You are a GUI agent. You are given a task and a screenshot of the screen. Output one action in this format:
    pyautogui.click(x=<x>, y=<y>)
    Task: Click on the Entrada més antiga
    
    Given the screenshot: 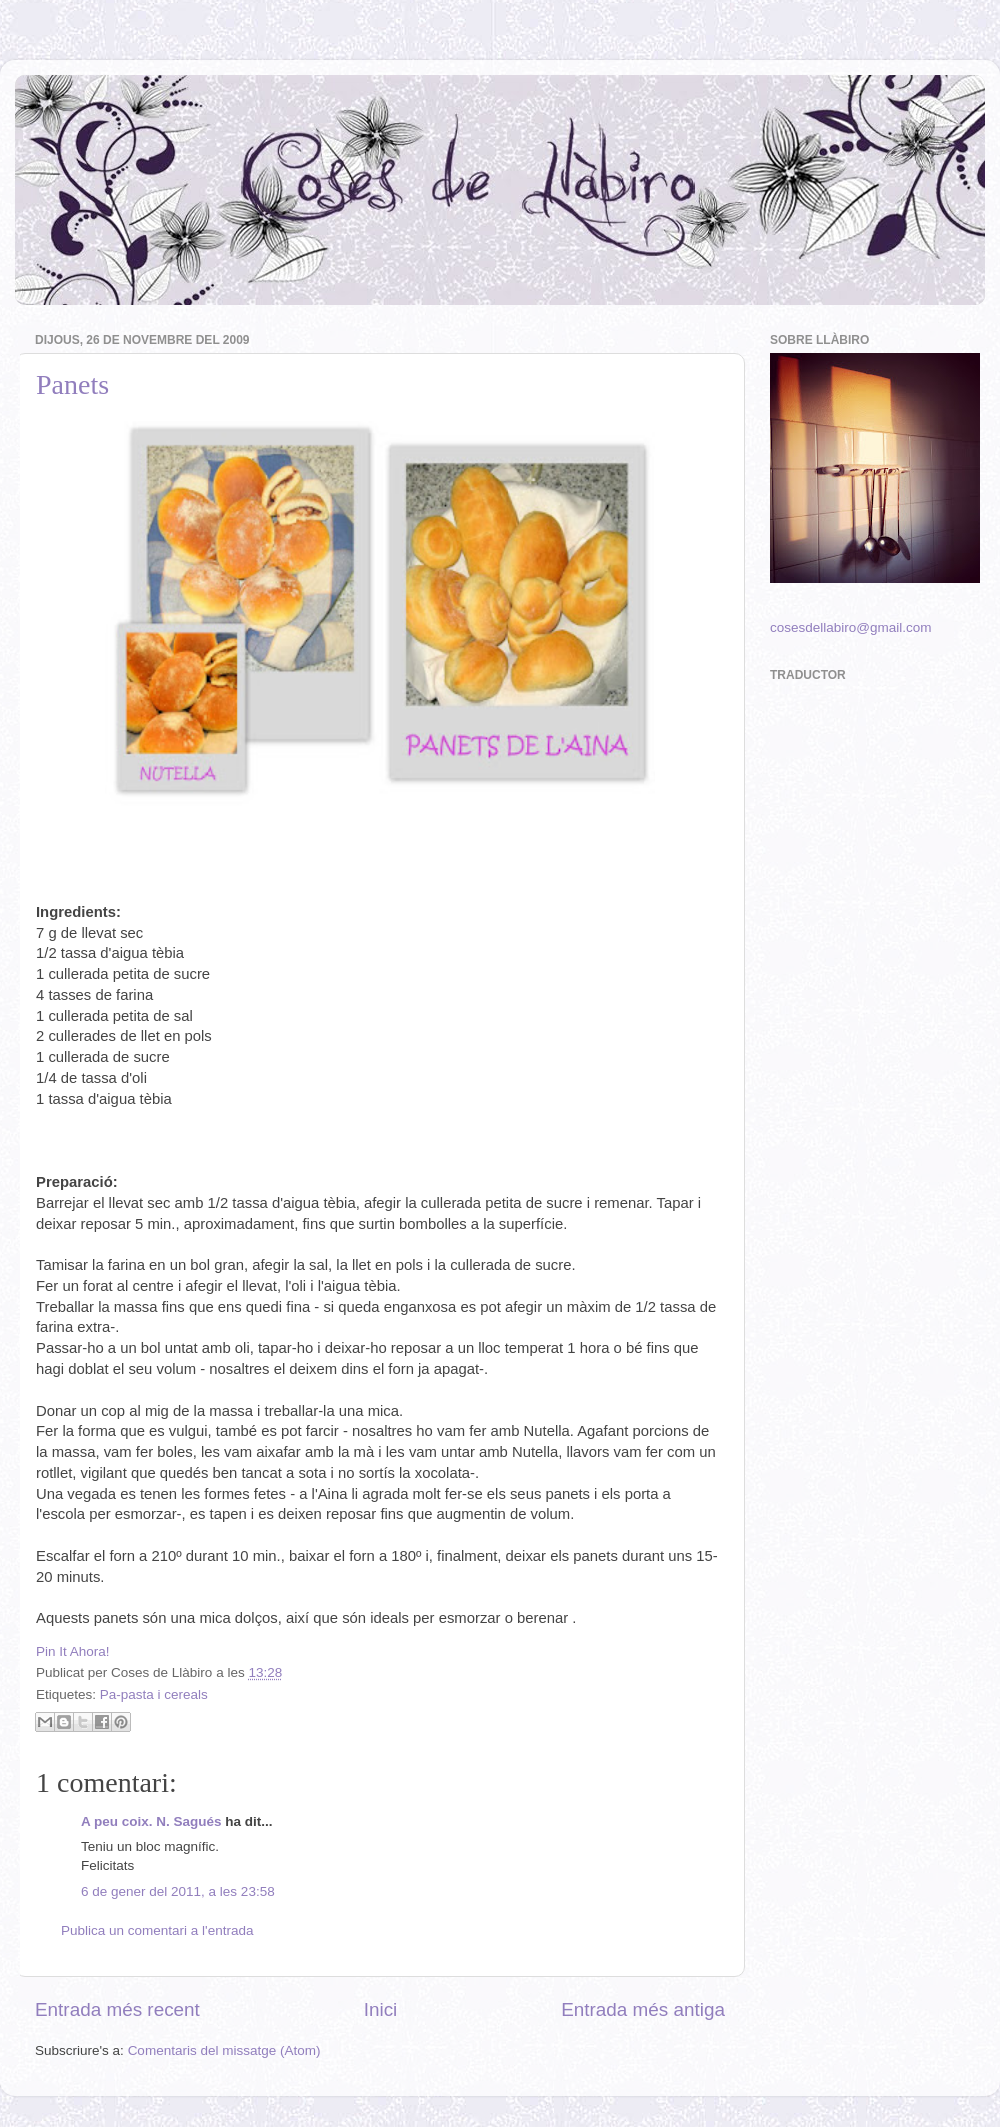 What is the action you would take?
    pyautogui.click(x=643, y=2009)
    